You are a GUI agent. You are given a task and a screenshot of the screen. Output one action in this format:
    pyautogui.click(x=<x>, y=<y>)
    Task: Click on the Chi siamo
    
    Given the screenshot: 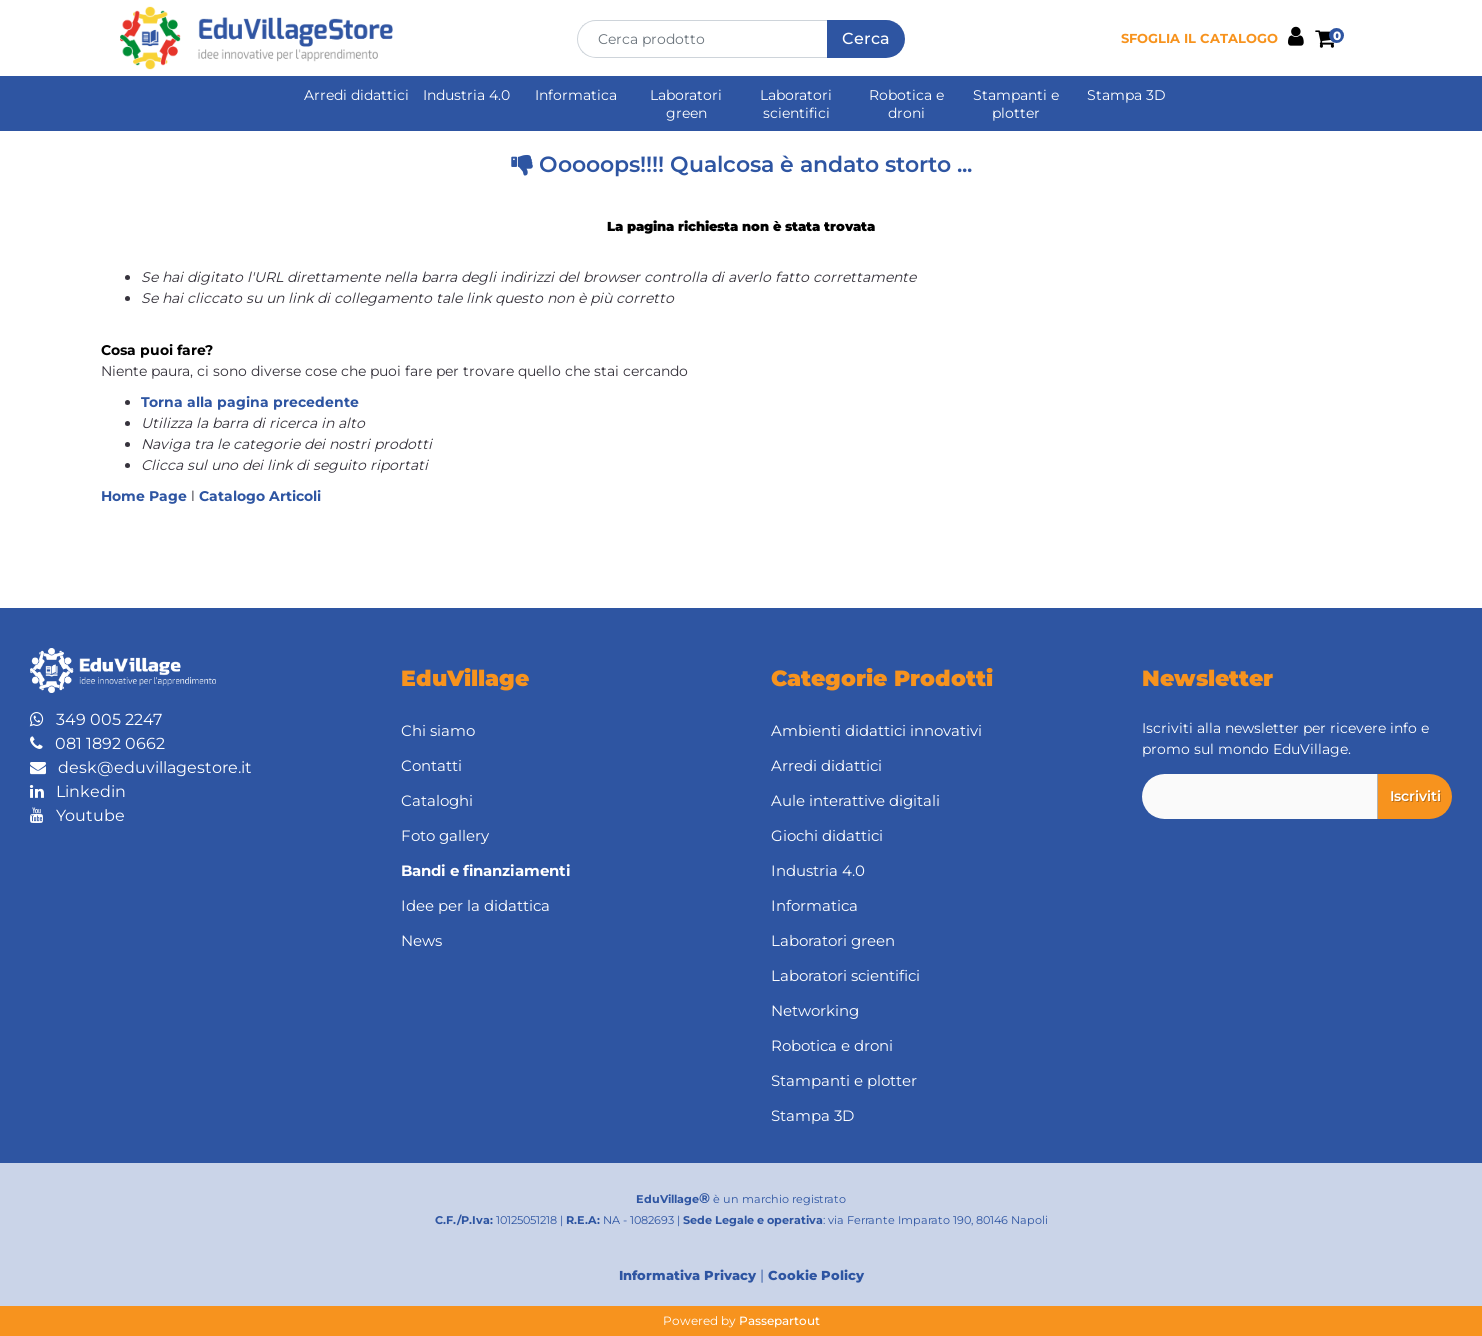 What is the action you would take?
    pyautogui.click(x=438, y=730)
    